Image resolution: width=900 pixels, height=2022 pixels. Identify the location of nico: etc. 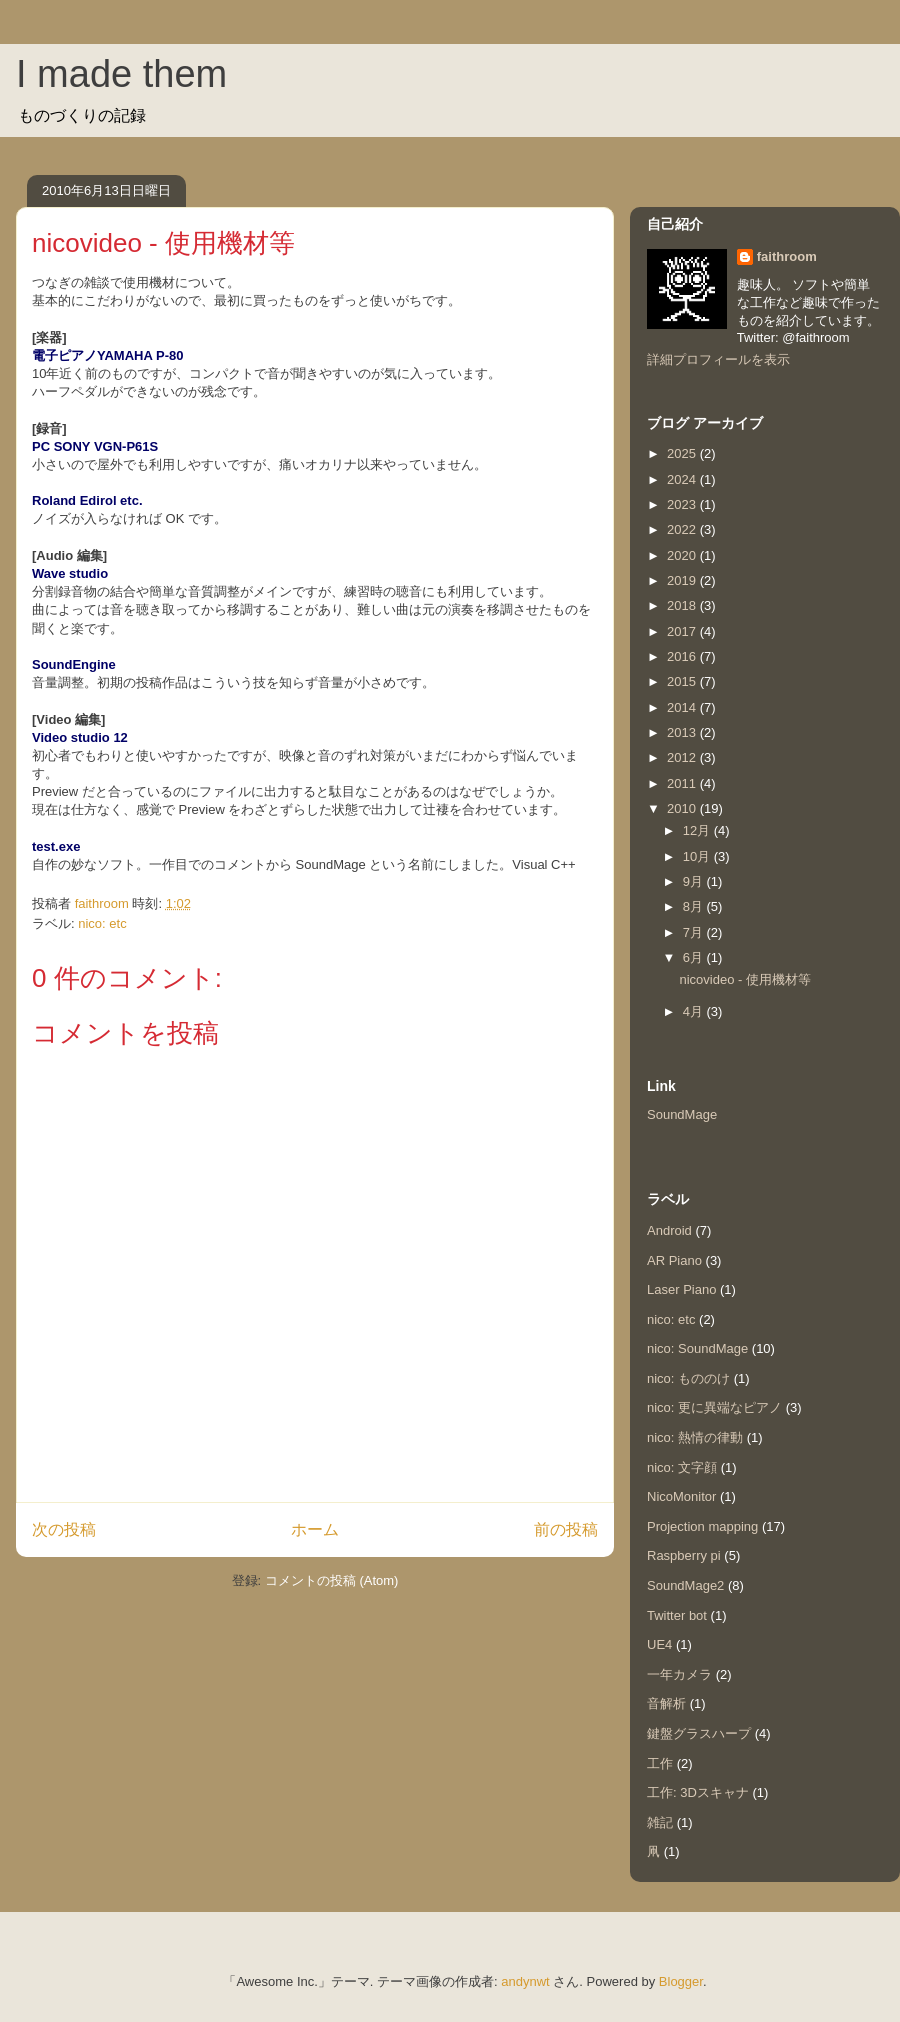
(102, 923).